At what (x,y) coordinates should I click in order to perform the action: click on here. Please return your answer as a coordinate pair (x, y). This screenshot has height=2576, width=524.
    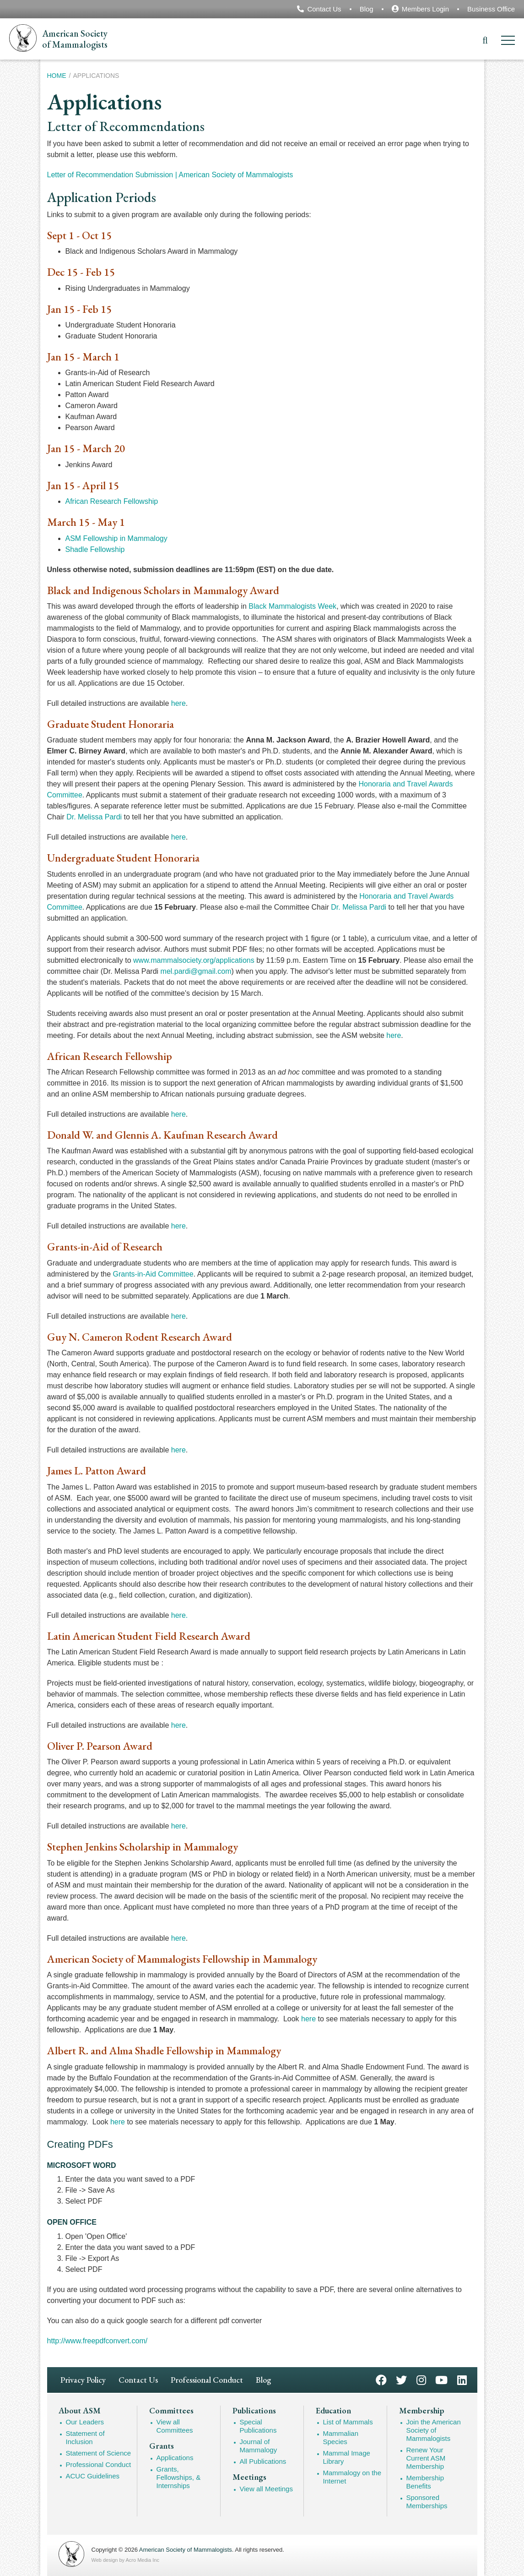
    Looking at the image, I should click on (178, 703).